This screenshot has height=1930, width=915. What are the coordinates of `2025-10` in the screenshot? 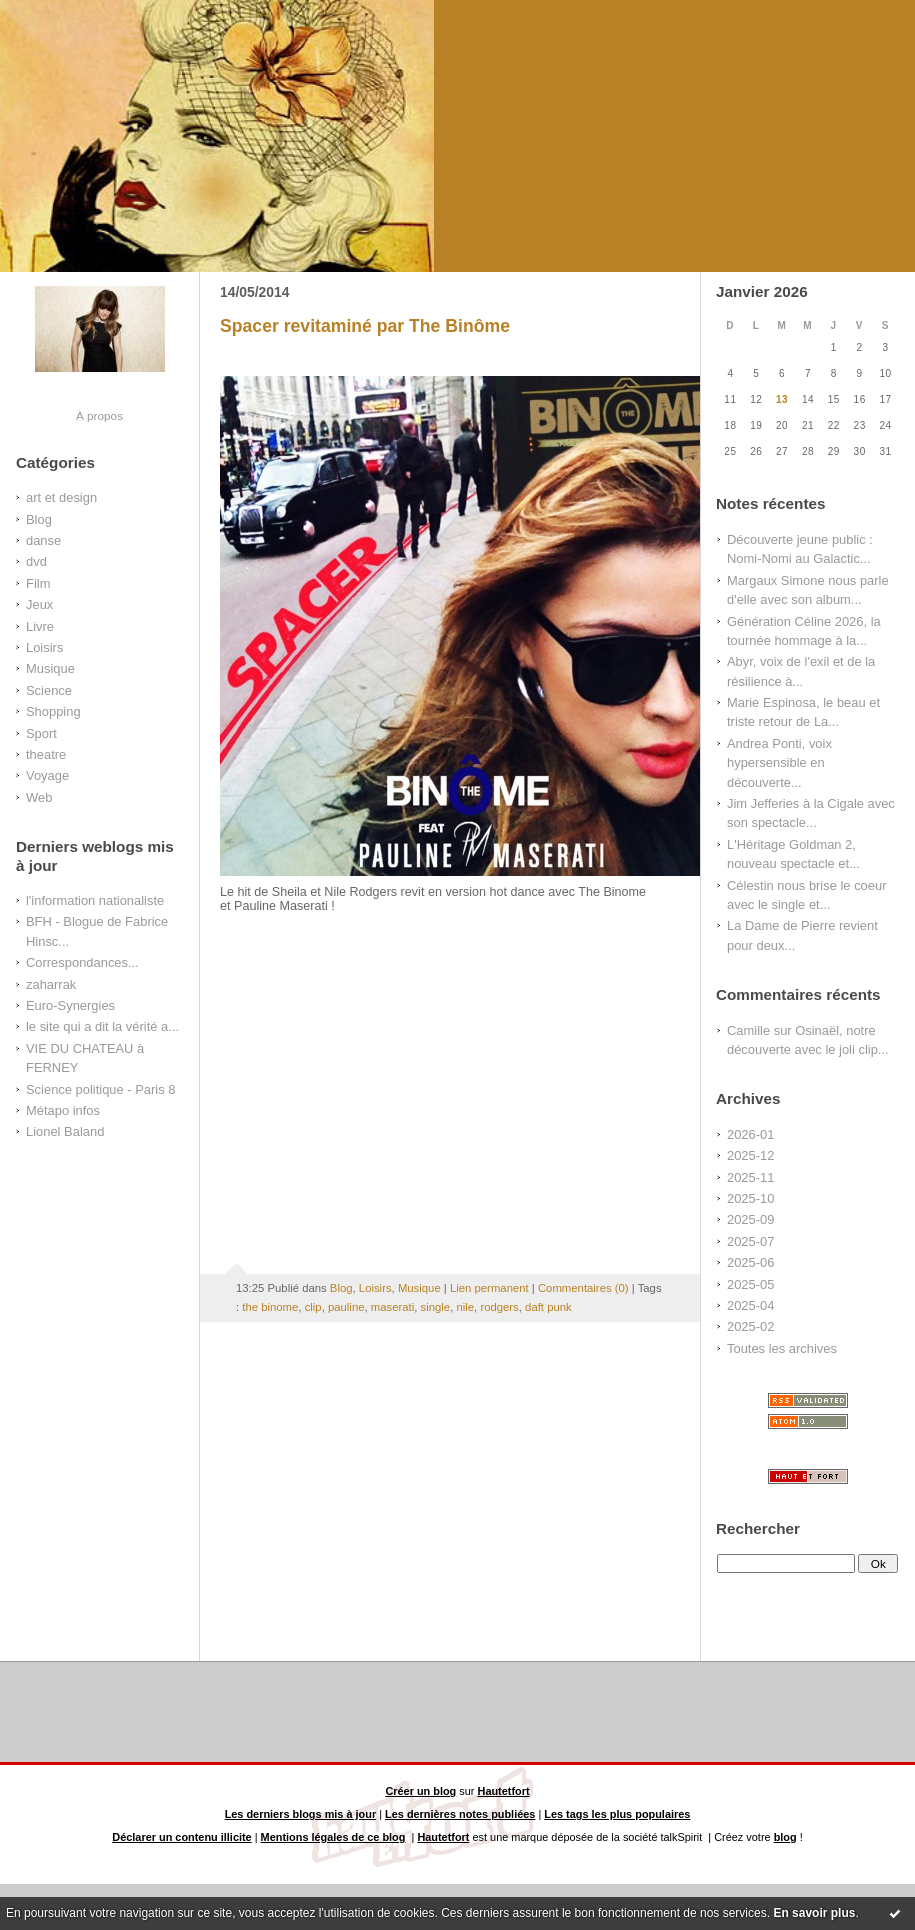 It's located at (750, 1198).